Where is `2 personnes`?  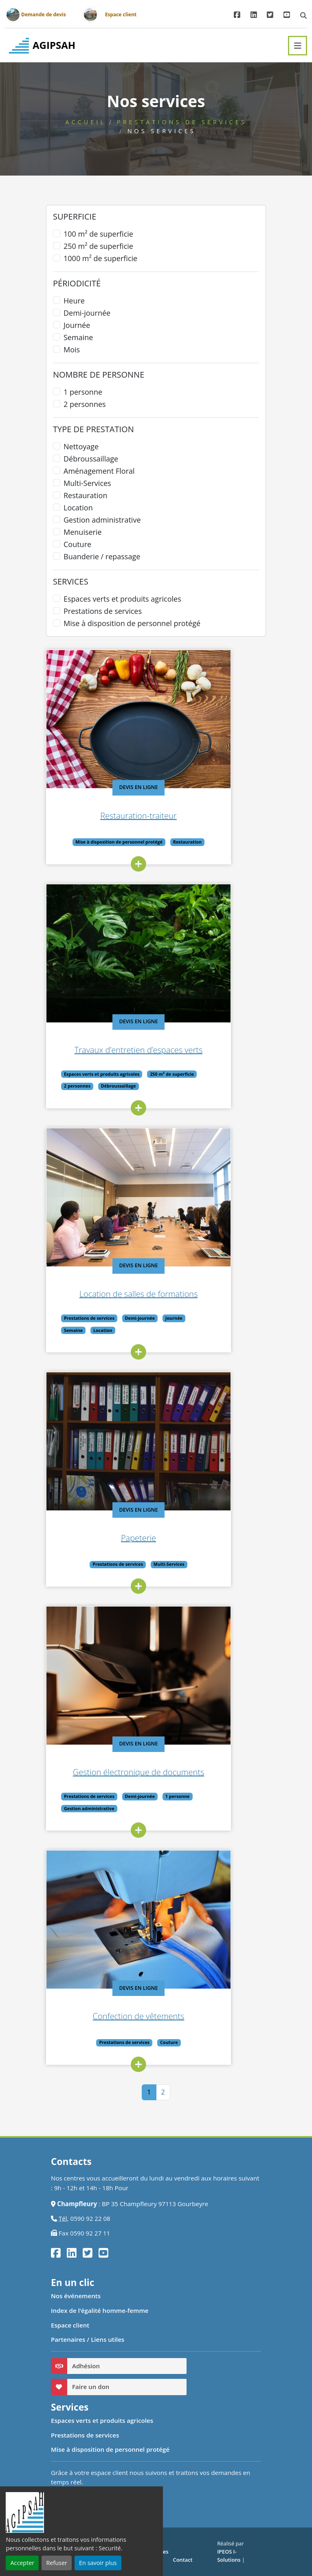
2 personnes is located at coordinates (85, 404).